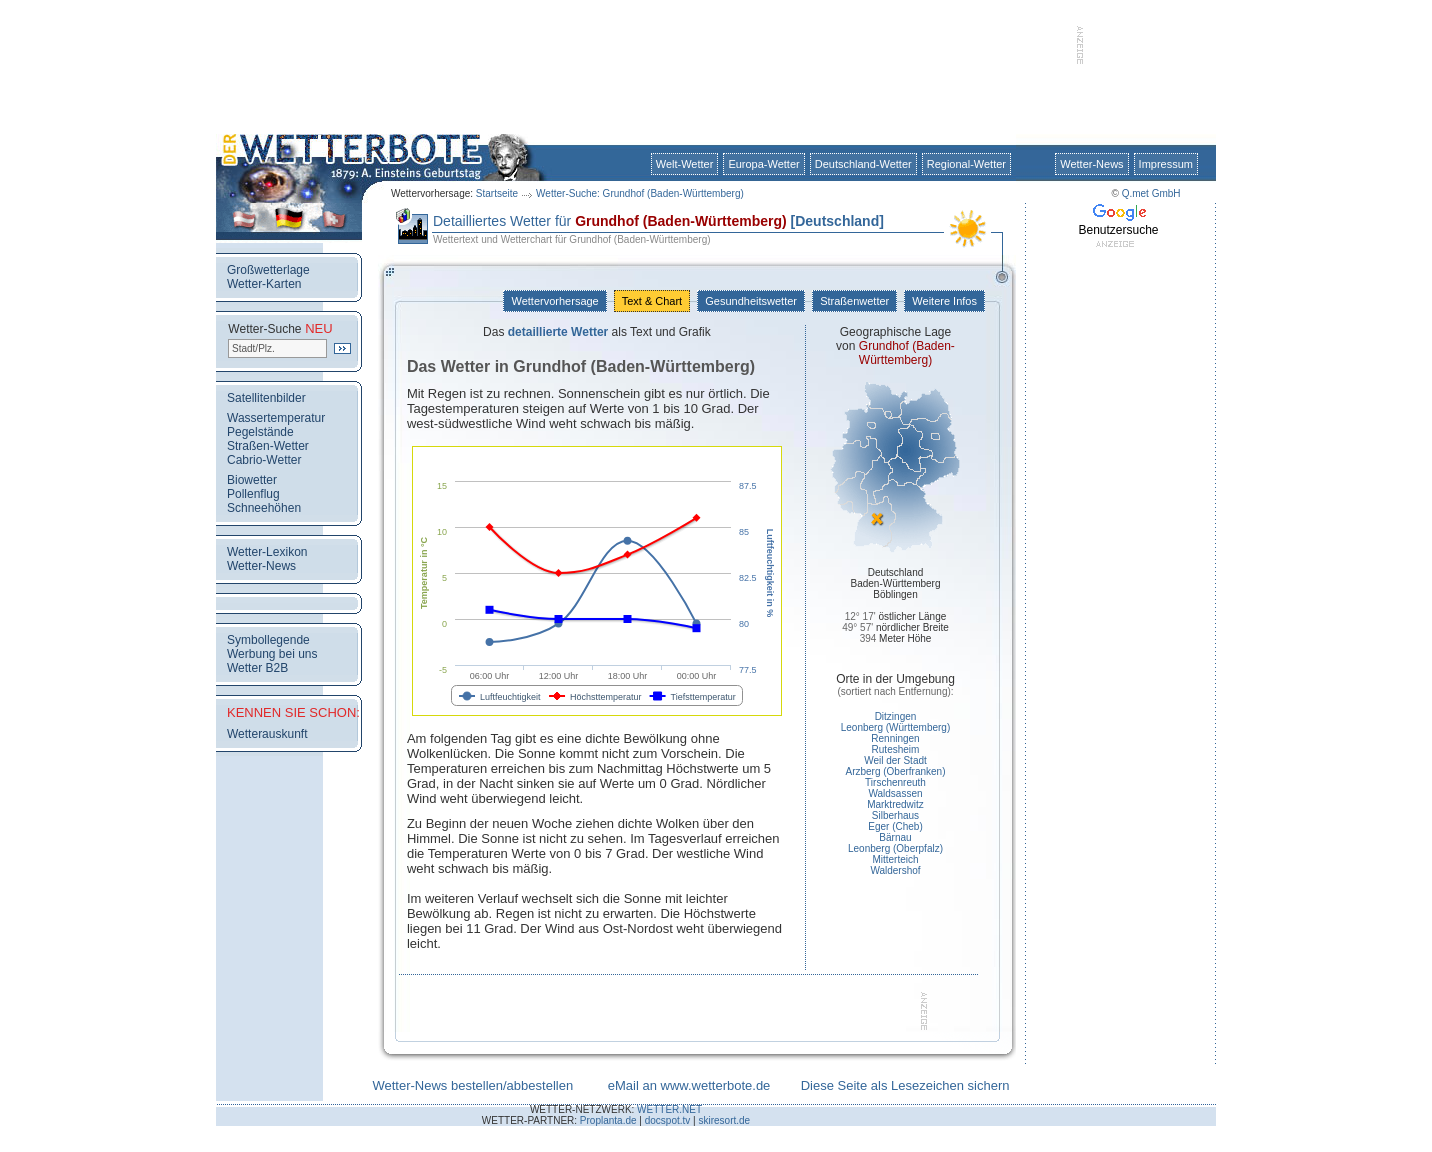 Image resolution: width=1432 pixels, height=1152 pixels. What do you see at coordinates (689, 1085) in the screenshot?
I see `eMail an www.wetterbote.de` at bounding box center [689, 1085].